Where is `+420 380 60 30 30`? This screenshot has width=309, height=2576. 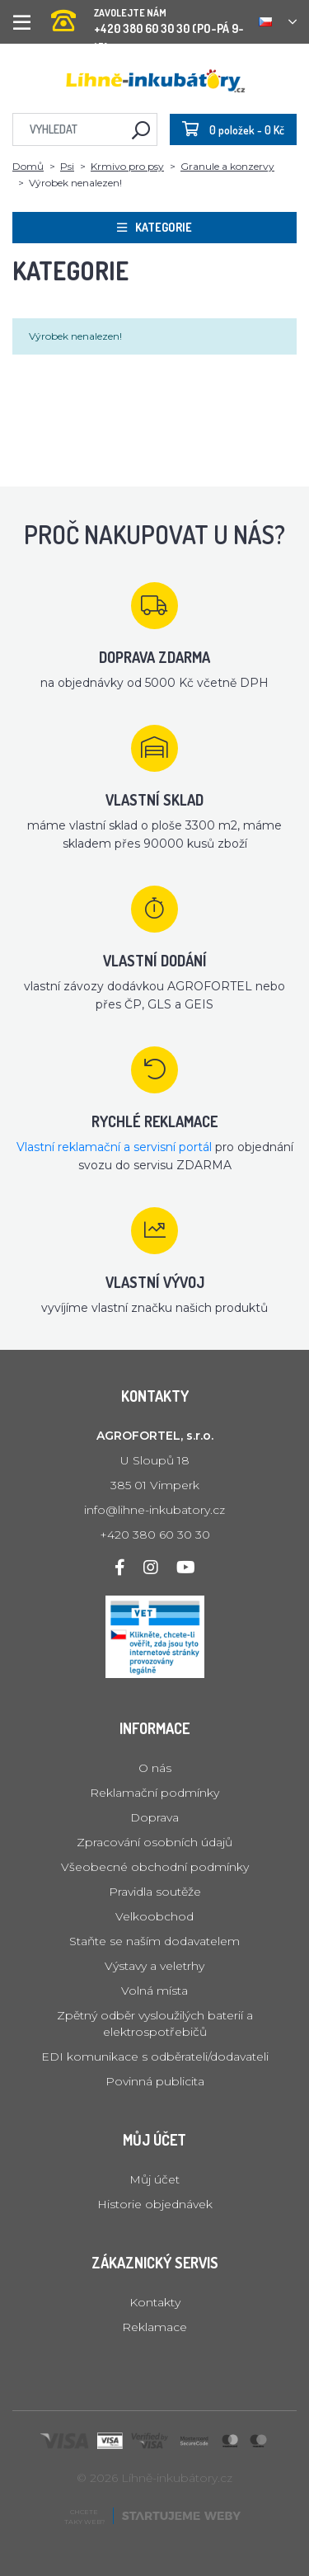 +420 380 60 30 30 is located at coordinates (155, 1534).